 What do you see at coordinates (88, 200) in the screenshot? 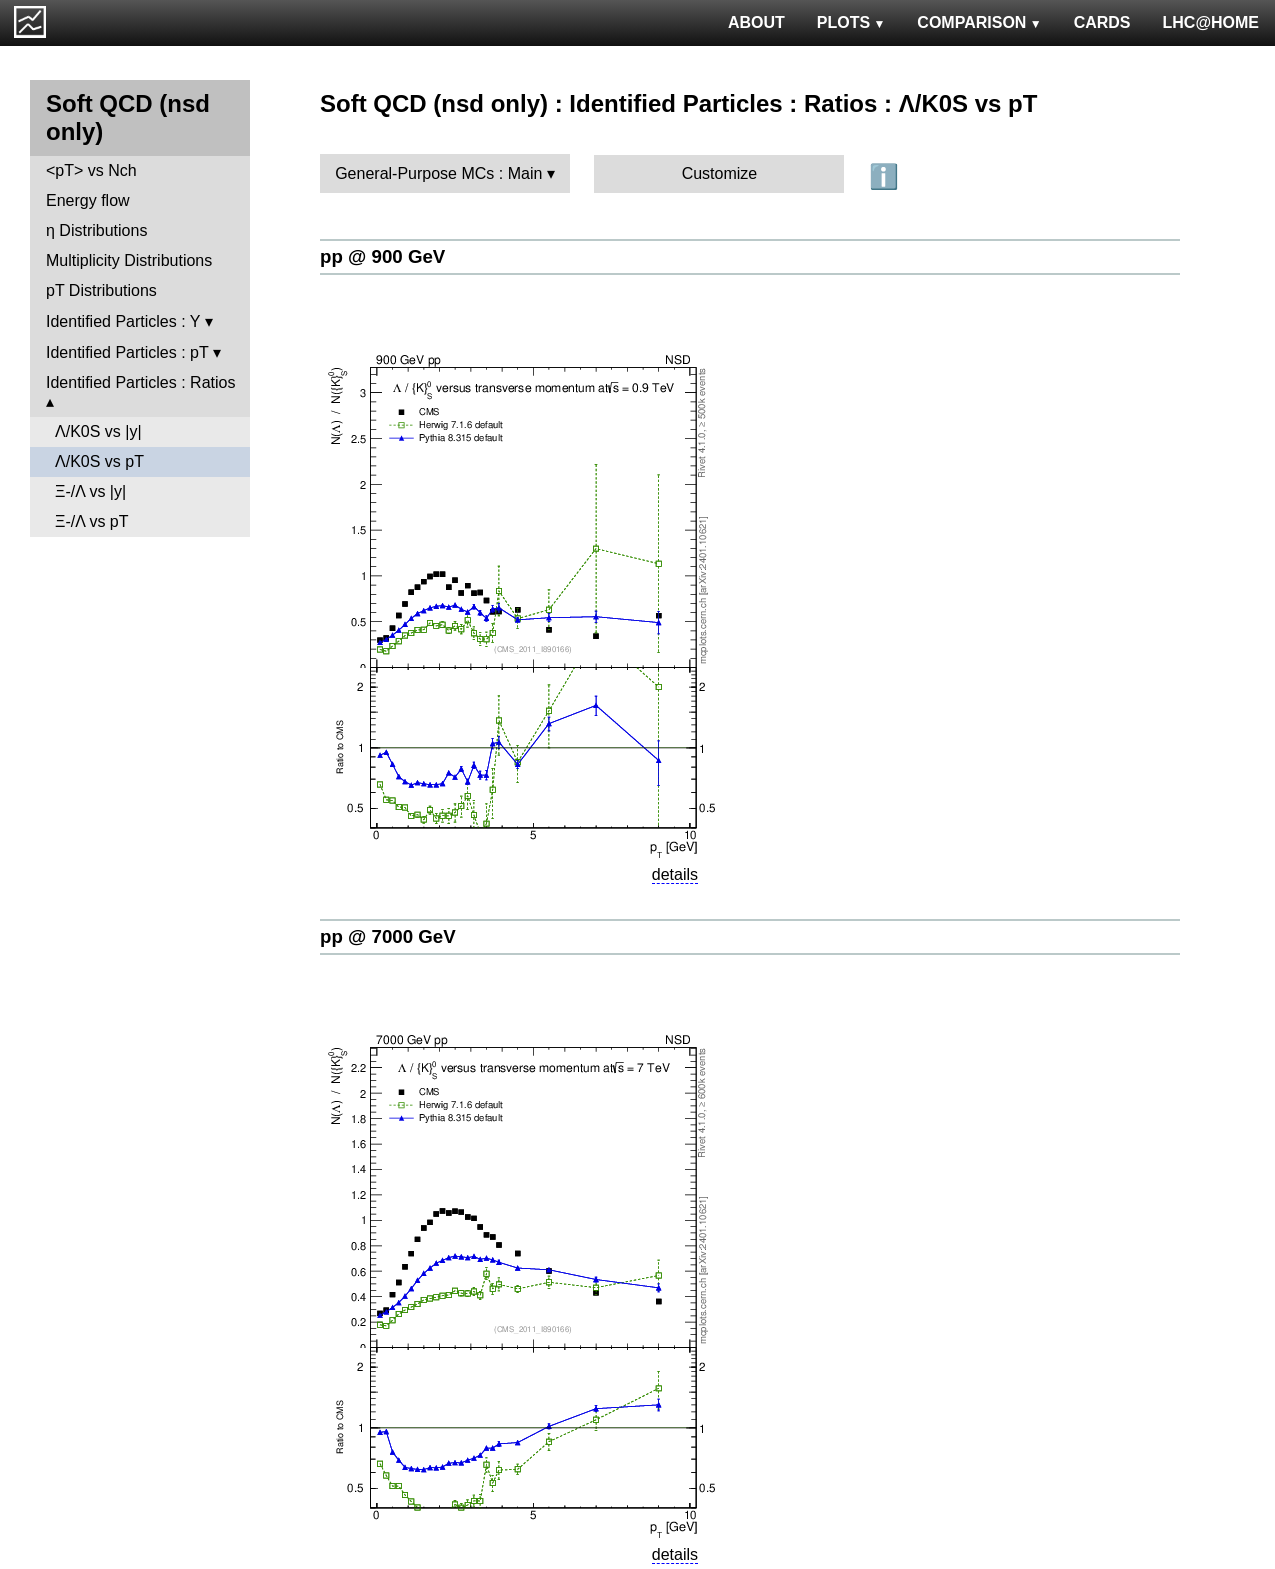
I see `Energy flow` at bounding box center [88, 200].